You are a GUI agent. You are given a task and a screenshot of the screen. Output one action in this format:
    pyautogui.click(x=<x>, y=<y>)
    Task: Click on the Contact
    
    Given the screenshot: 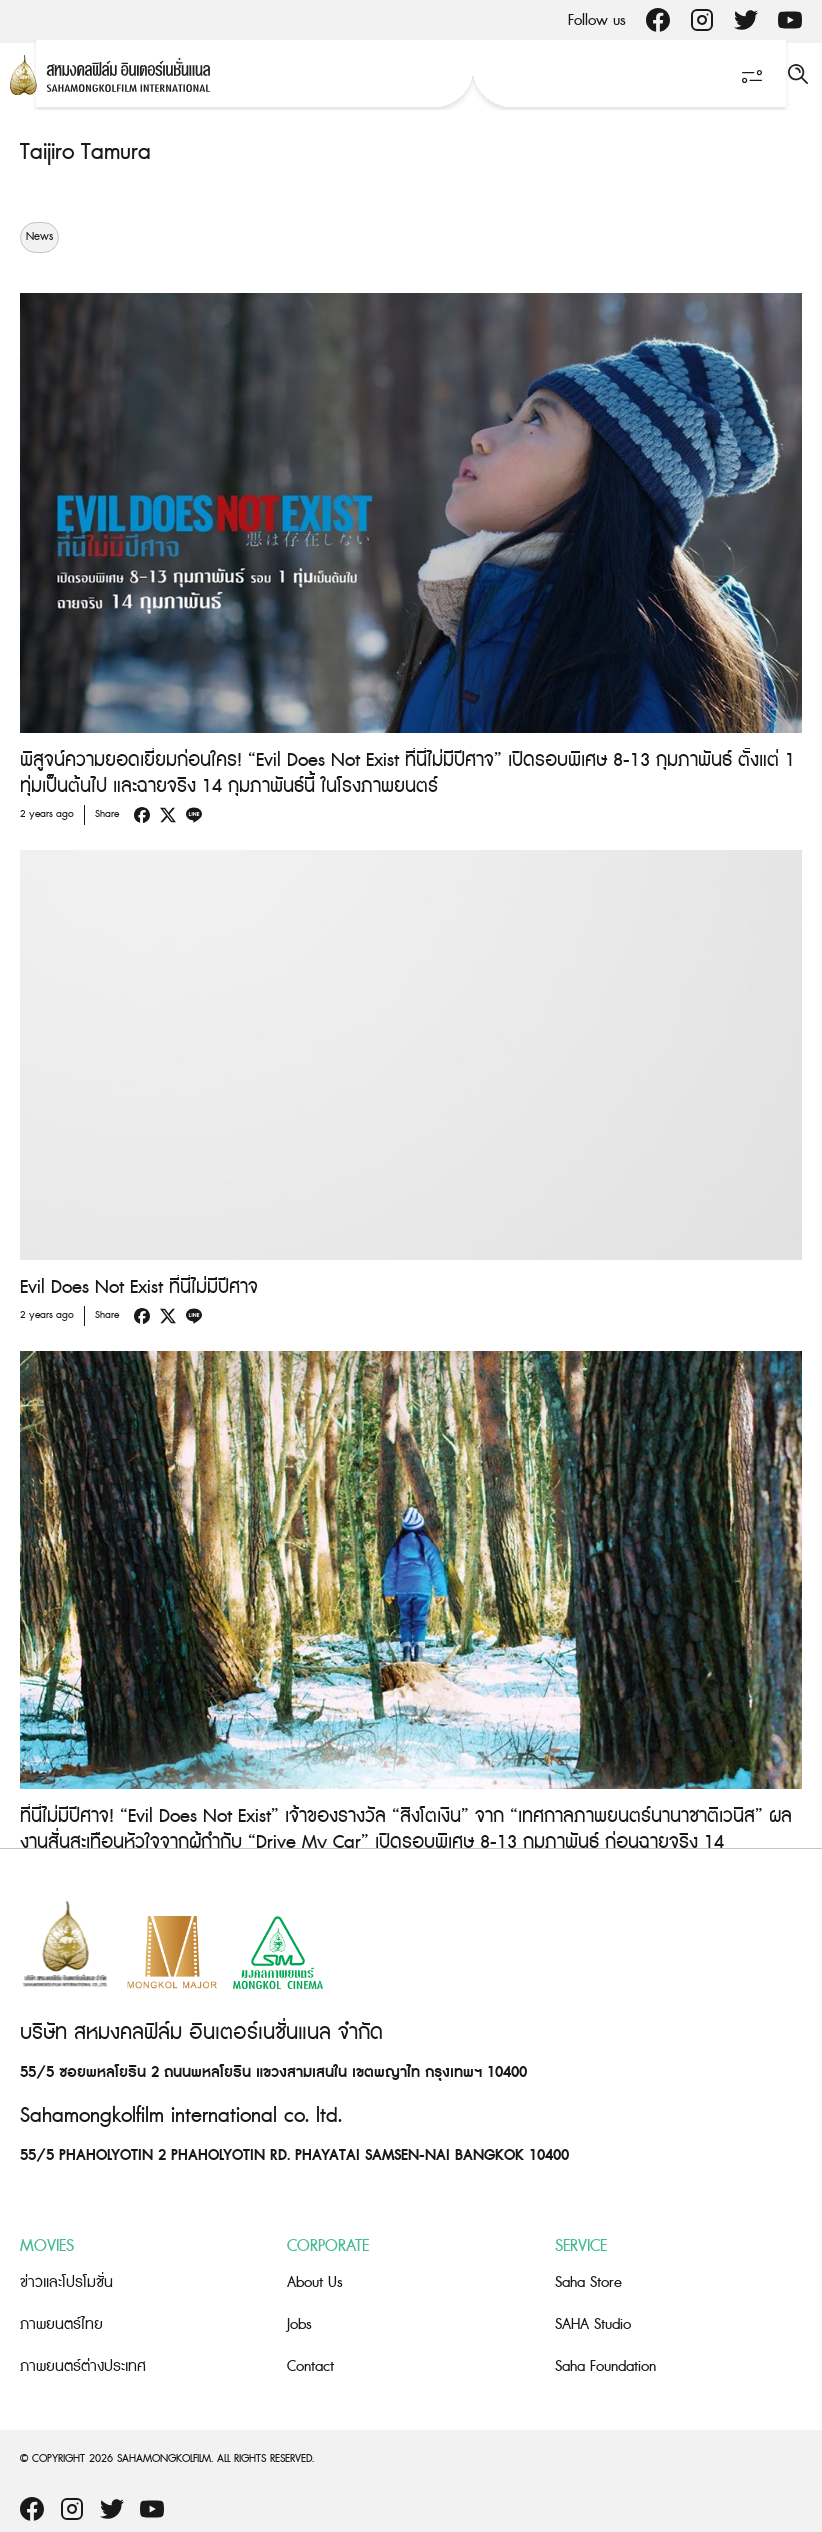 What is the action you would take?
    pyautogui.click(x=310, y=2366)
    